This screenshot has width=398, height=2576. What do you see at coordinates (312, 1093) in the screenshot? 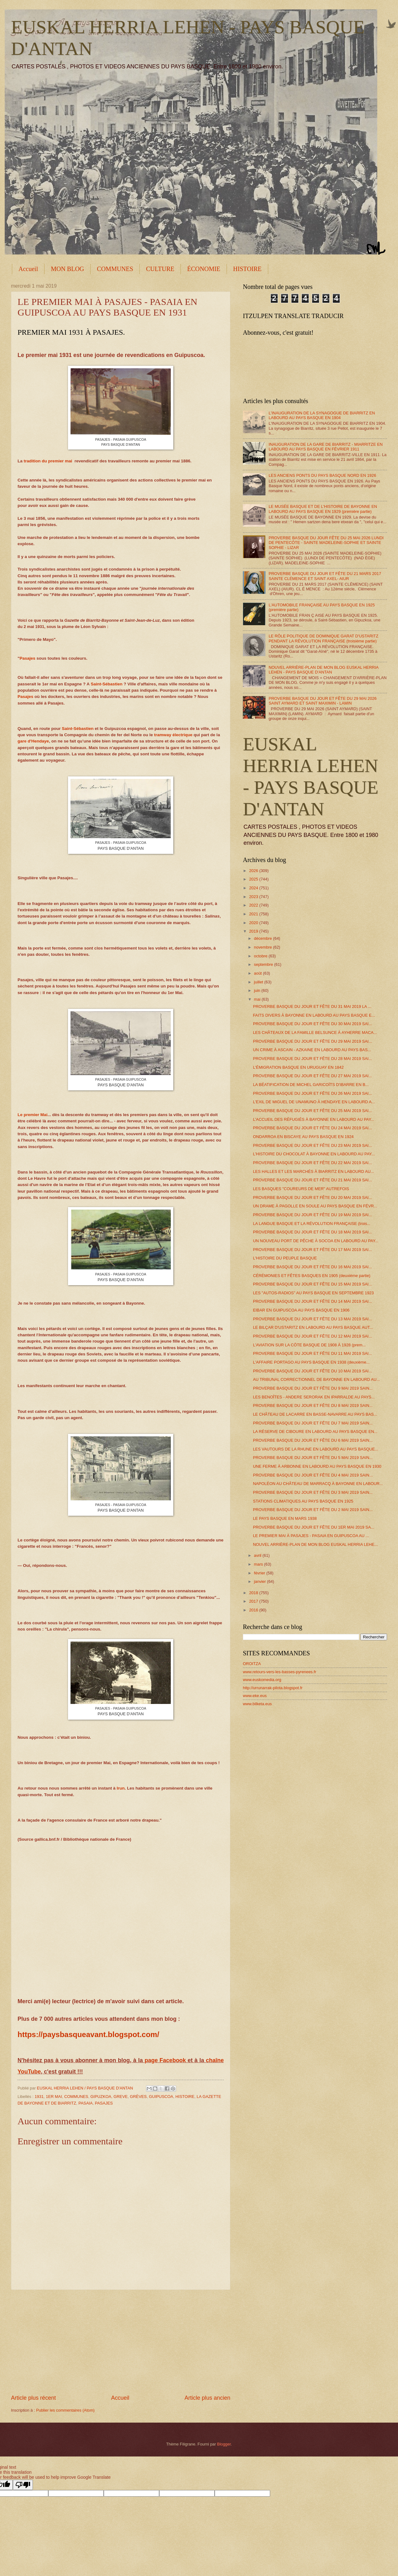
I see `PROVERBE BASQUE DU JOUR ET FÊTE DU 26 MAI 2019 SAI...` at bounding box center [312, 1093].